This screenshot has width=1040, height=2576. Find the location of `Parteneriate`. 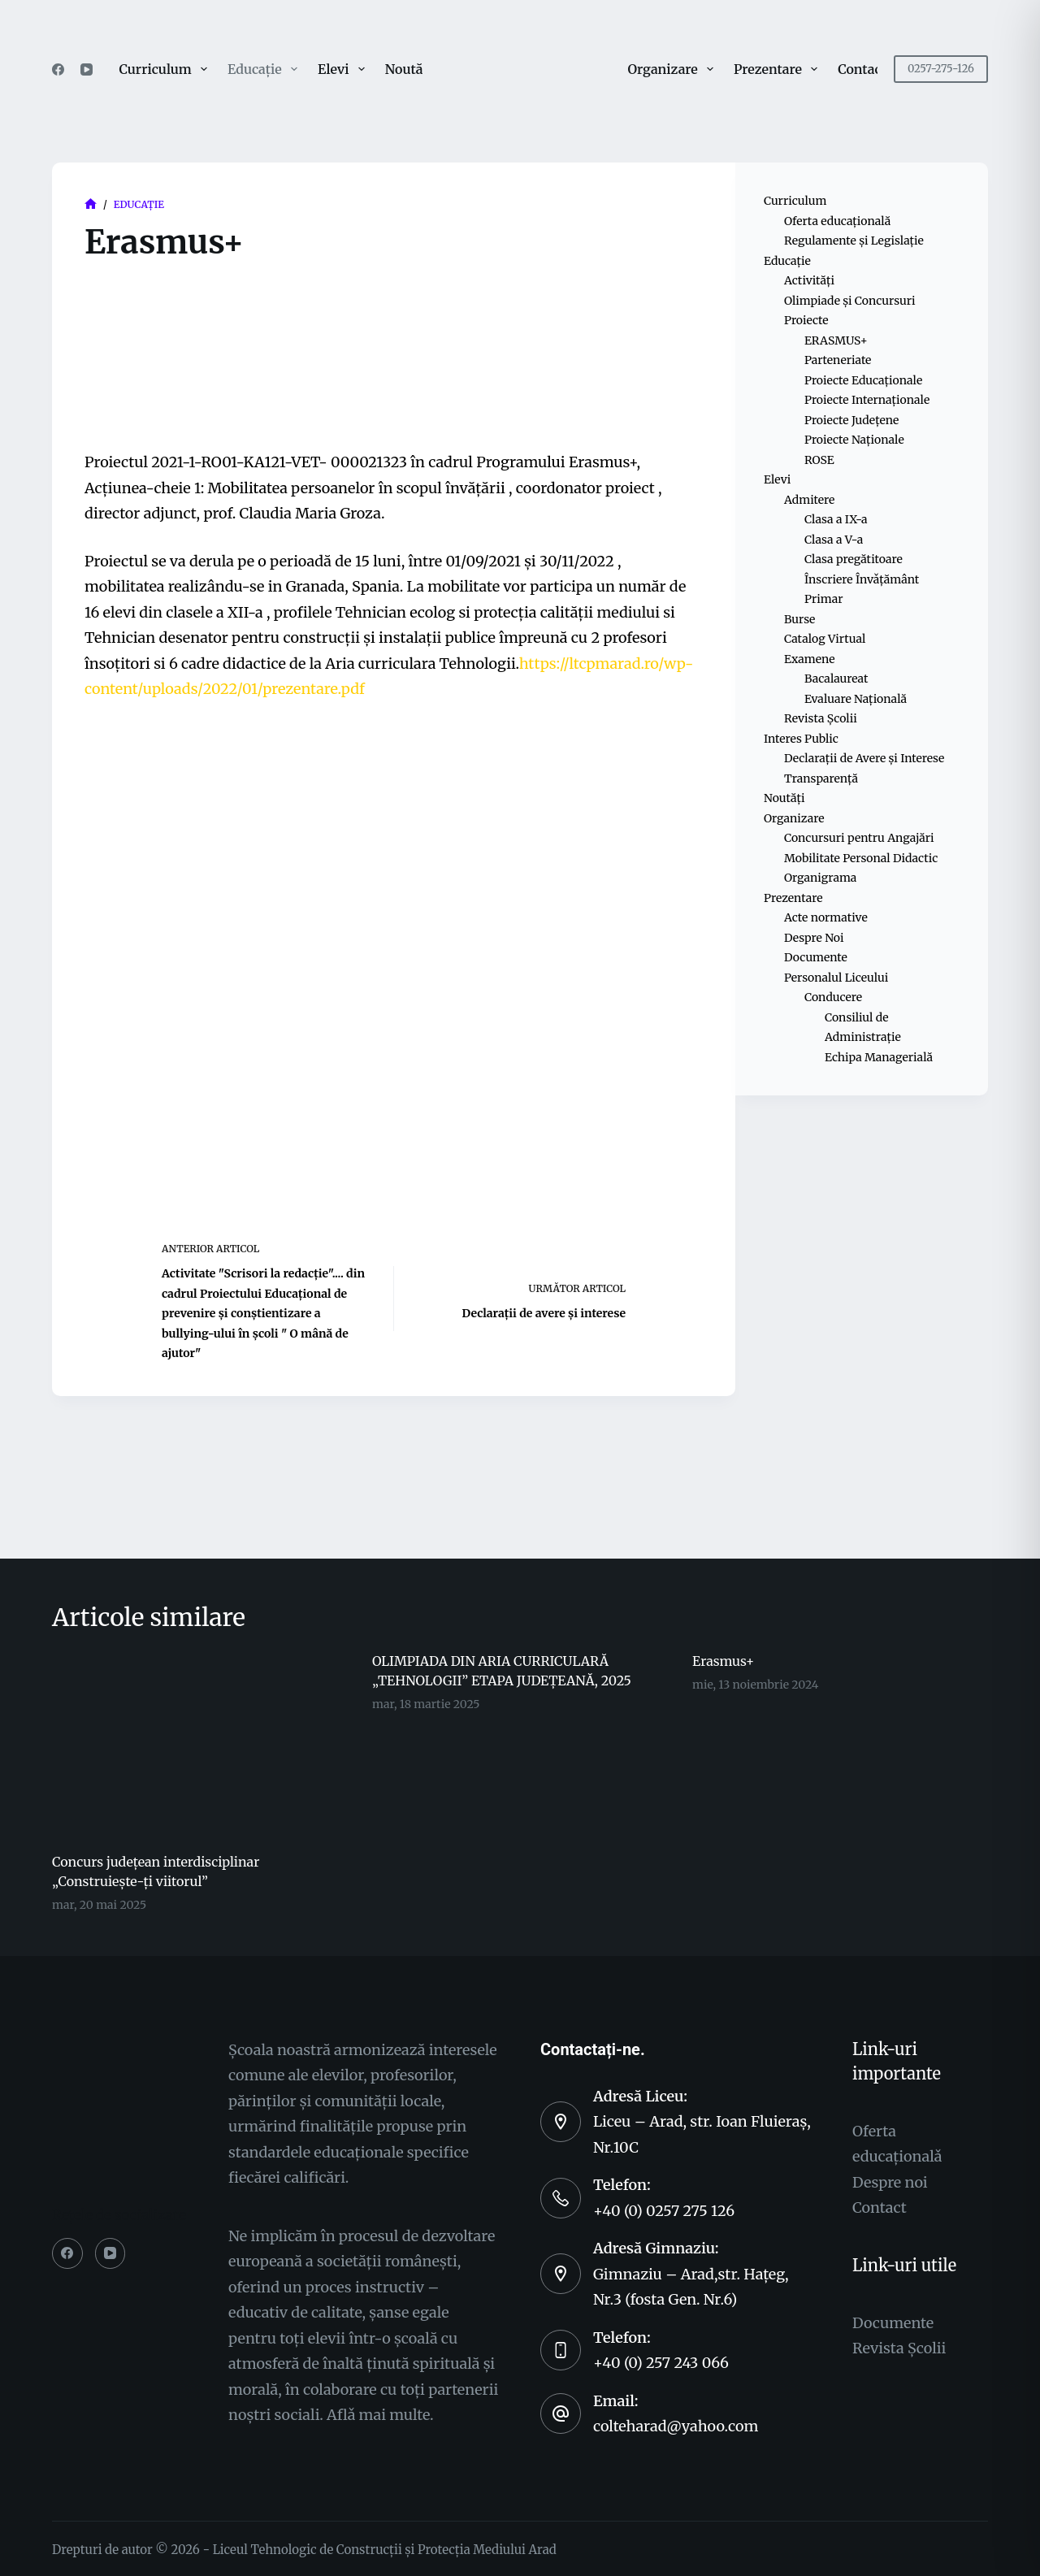

Parteneriate is located at coordinates (837, 360).